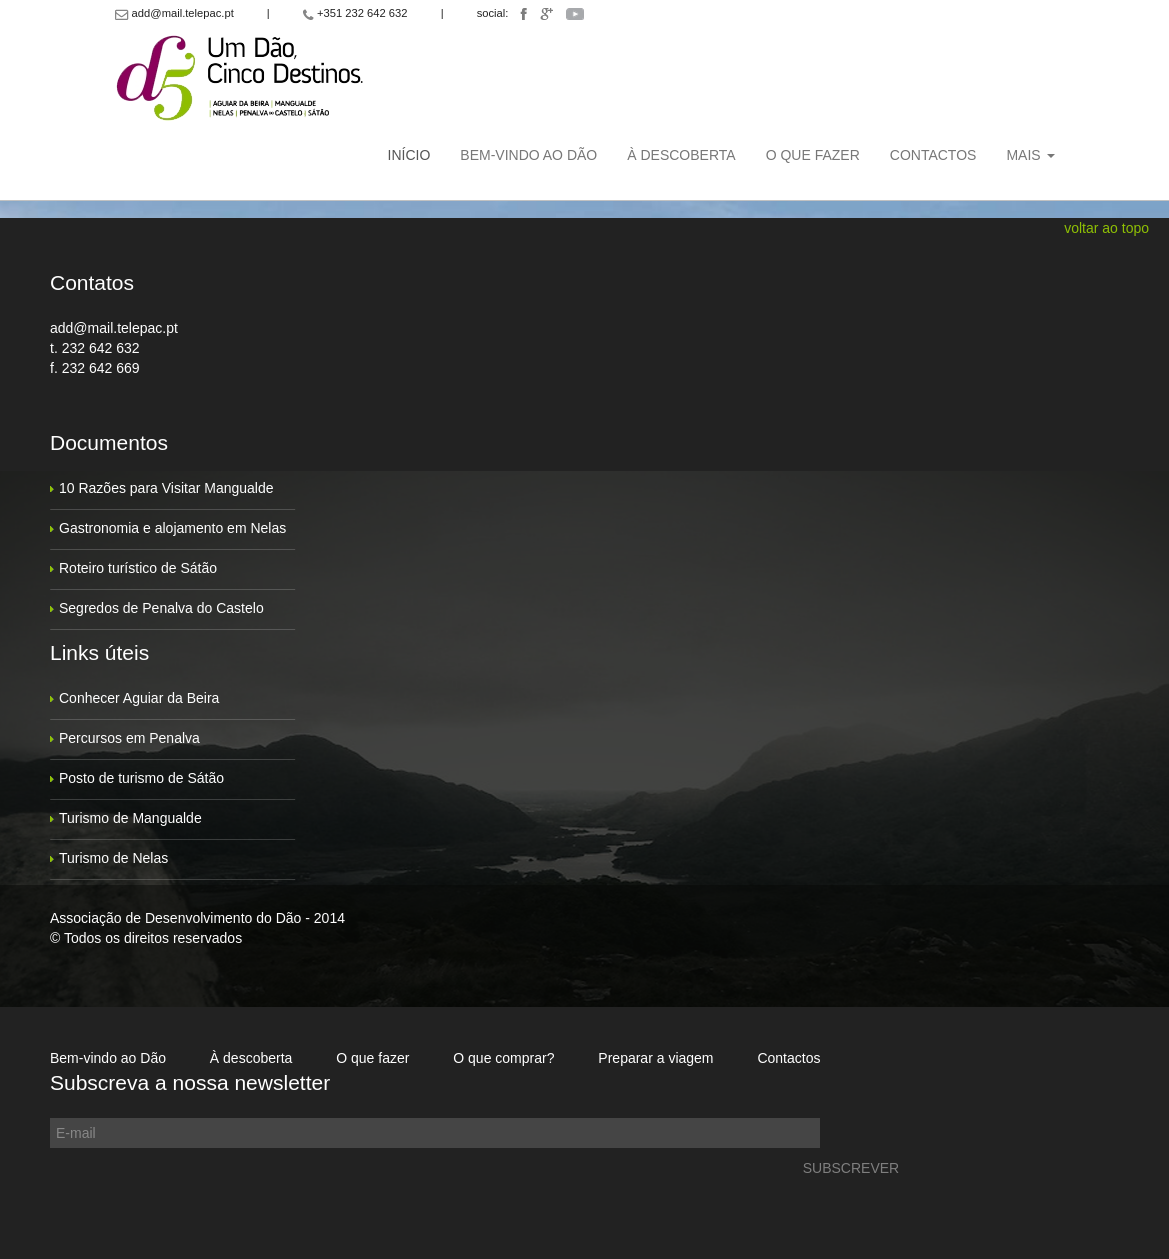 The image size is (1169, 1259). Describe the element at coordinates (161, 608) in the screenshot. I see `Segredos de Penalva do Castelo` at that location.